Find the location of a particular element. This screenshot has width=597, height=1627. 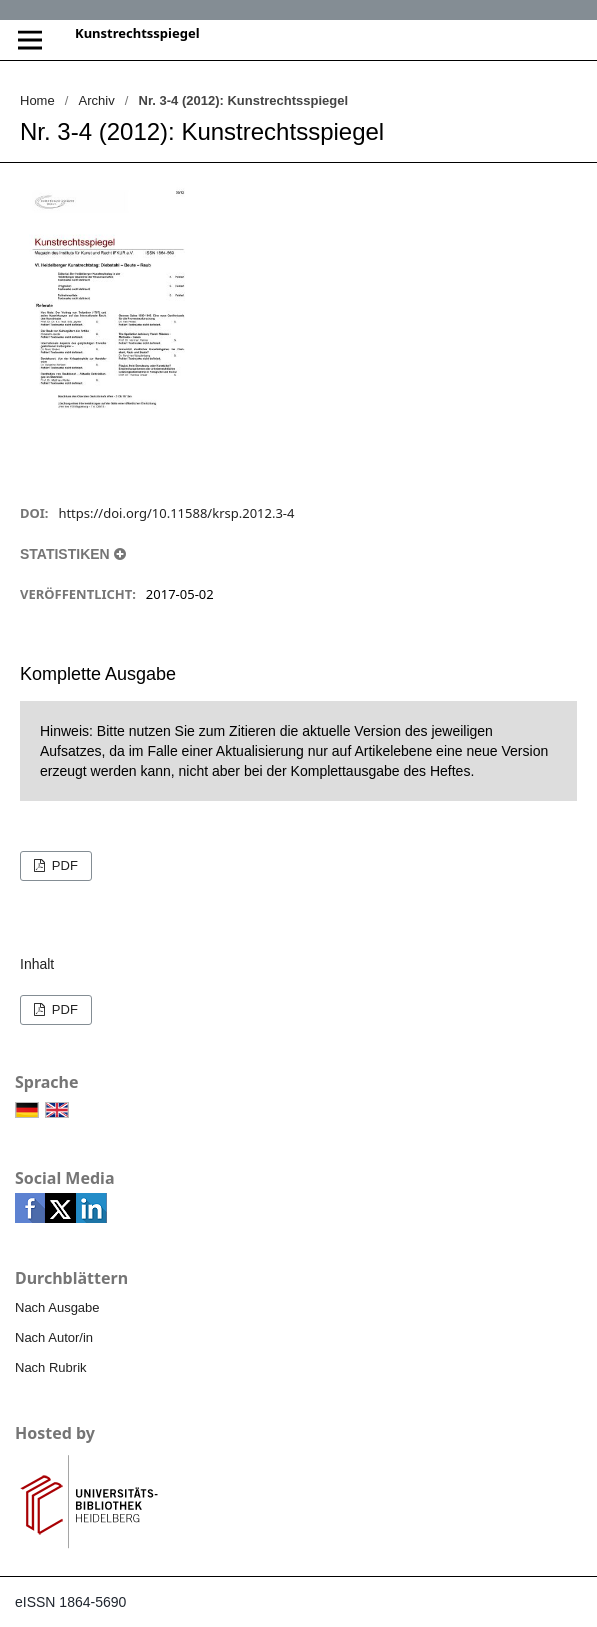

https://doi.org/10.11588/krsp.2012.3-4 is located at coordinates (176, 513).